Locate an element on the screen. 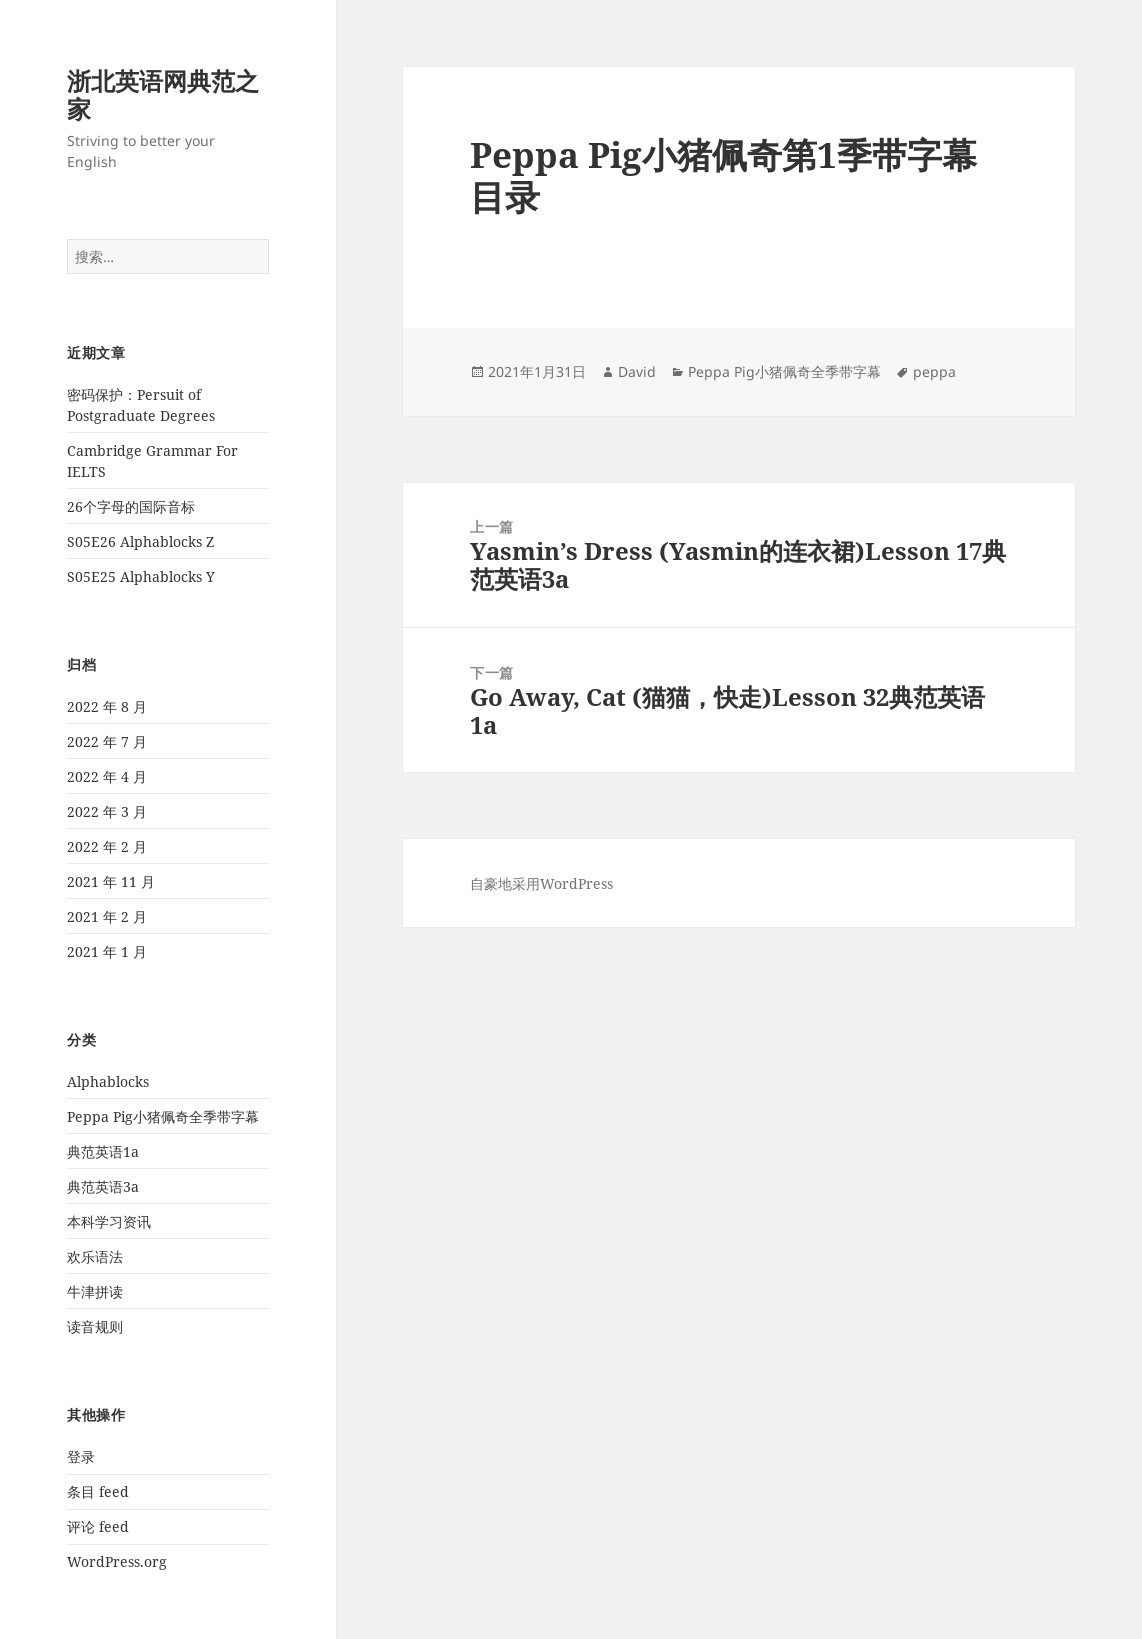 This screenshot has height=1639, width=1142. 典范英语3a is located at coordinates (103, 1186).